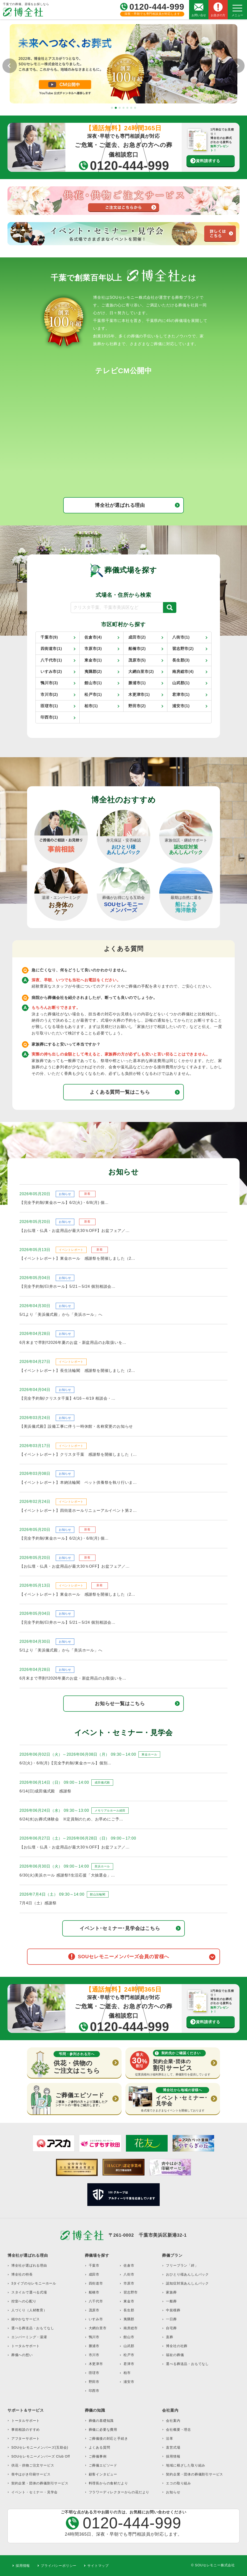 Image resolution: width=247 pixels, height=2576 pixels. What do you see at coordinates (25, 2438) in the screenshot?
I see `アフターサポート` at bounding box center [25, 2438].